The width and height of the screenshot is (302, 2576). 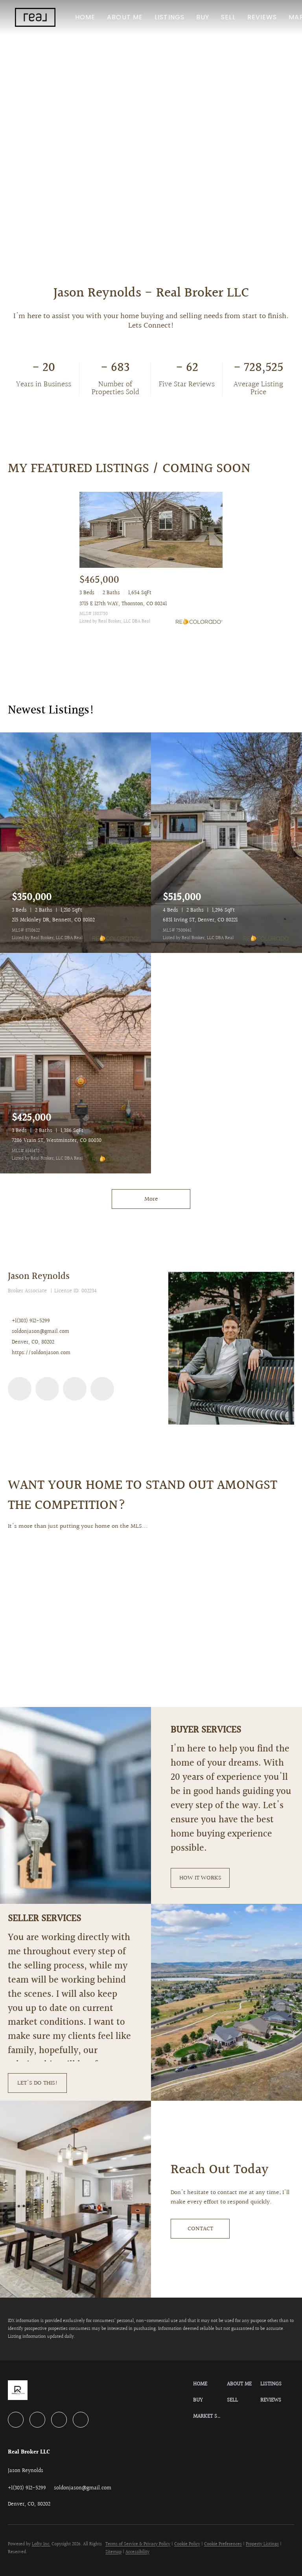 What do you see at coordinates (226, 842) in the screenshot?
I see `[6831 Irving ST, Denver, CO 80221]` at bounding box center [226, 842].